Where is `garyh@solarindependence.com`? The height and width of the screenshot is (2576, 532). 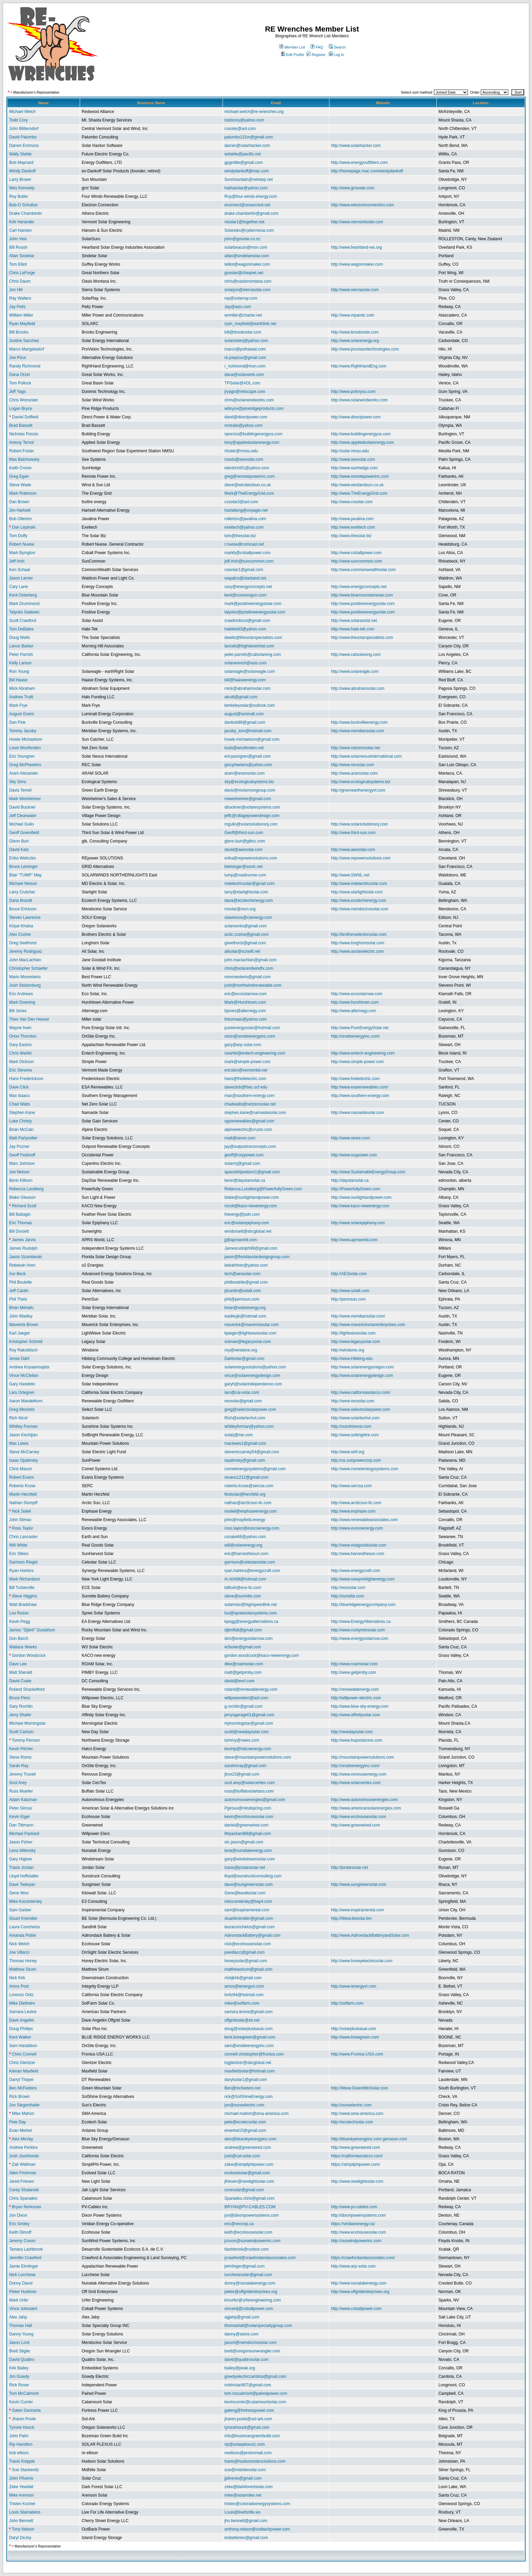
garyh@solarindependence.com is located at coordinates (253, 1384).